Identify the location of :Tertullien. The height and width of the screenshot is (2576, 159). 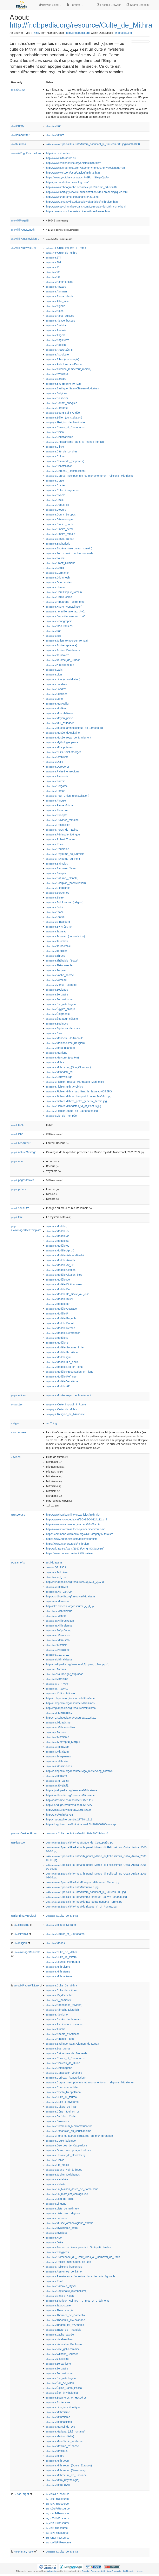
(57, 950).